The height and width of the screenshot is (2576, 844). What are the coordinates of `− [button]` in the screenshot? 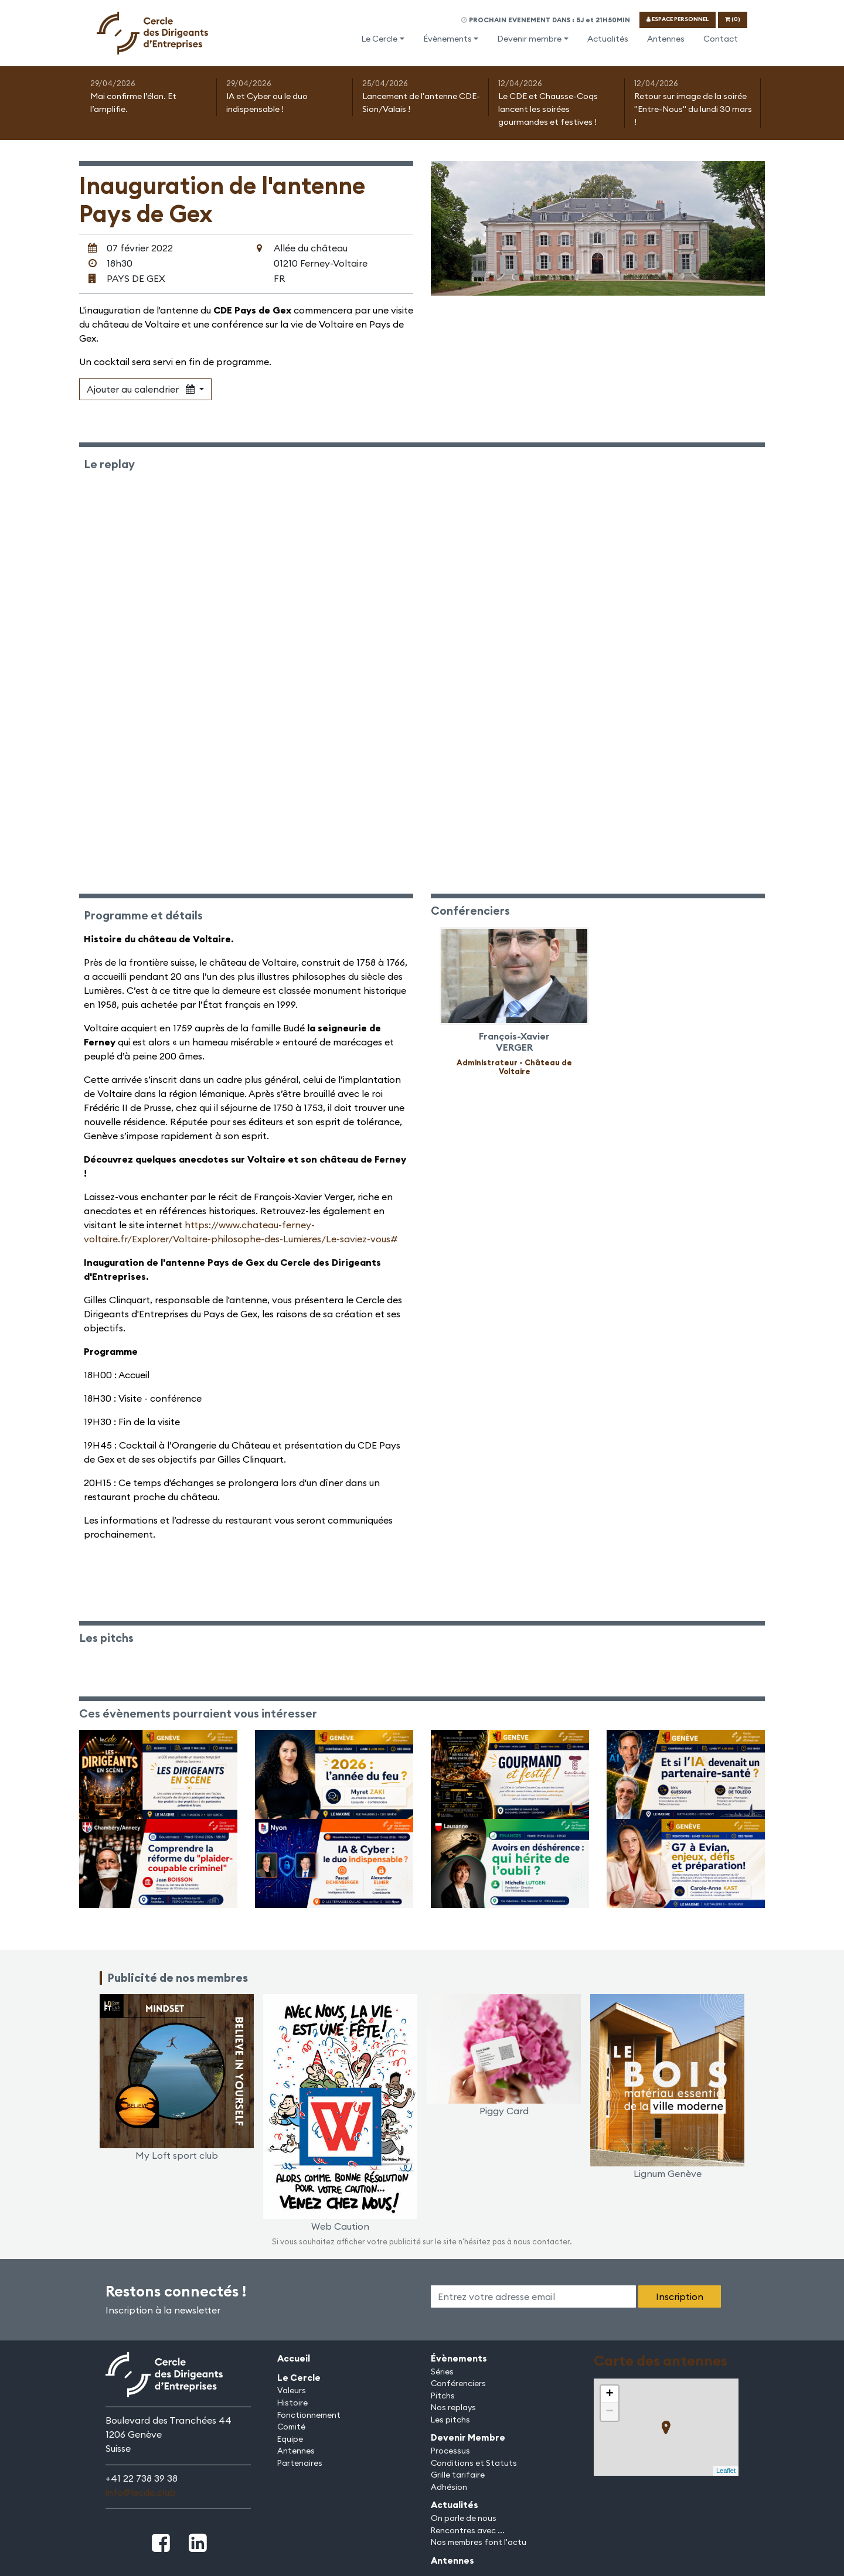 It's located at (609, 2412).